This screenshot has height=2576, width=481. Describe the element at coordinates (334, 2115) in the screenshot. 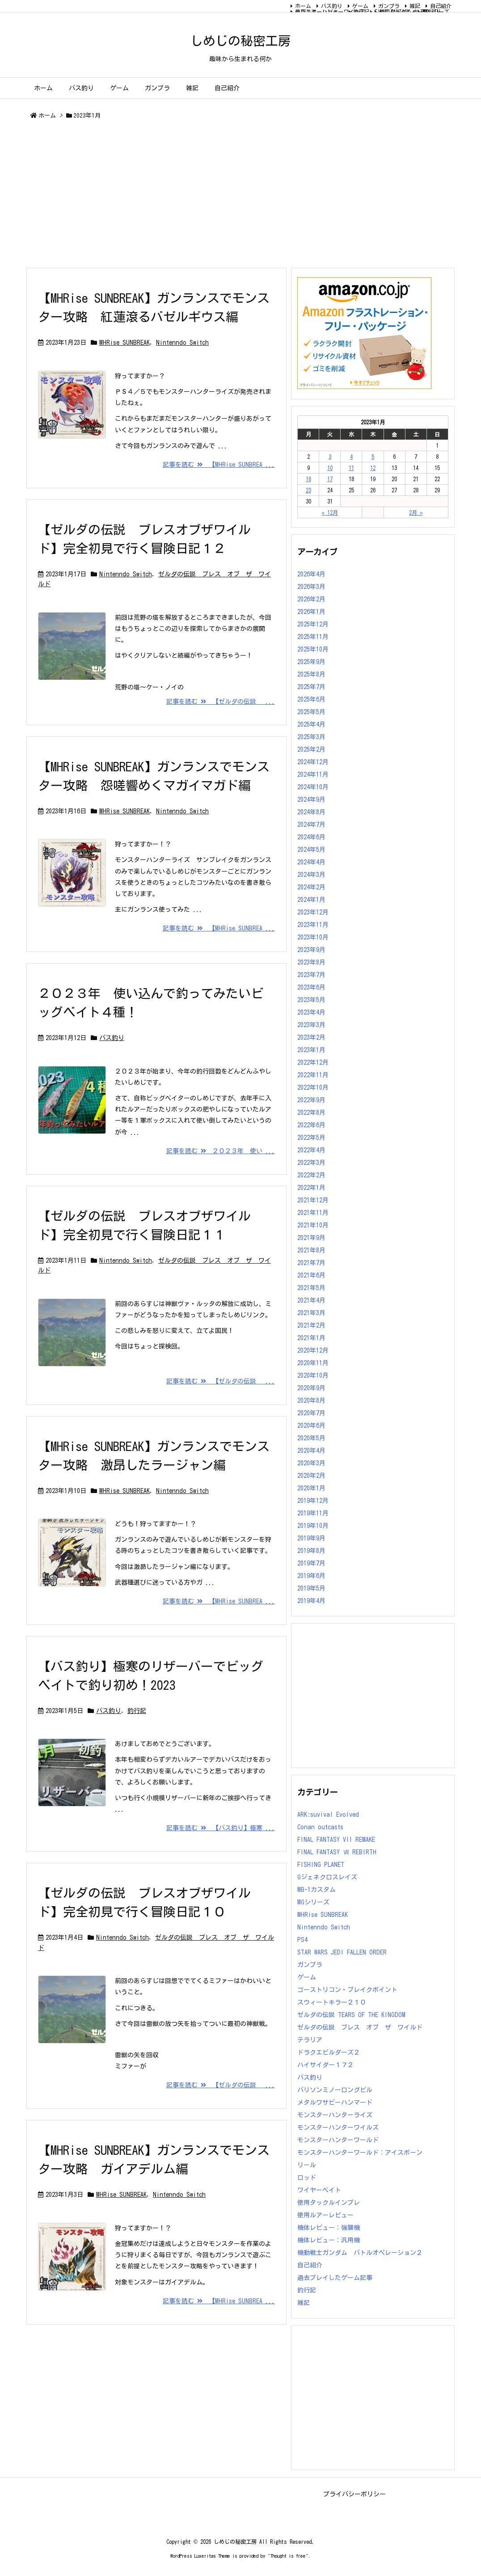

I see `モンスターハンターライズ` at that location.